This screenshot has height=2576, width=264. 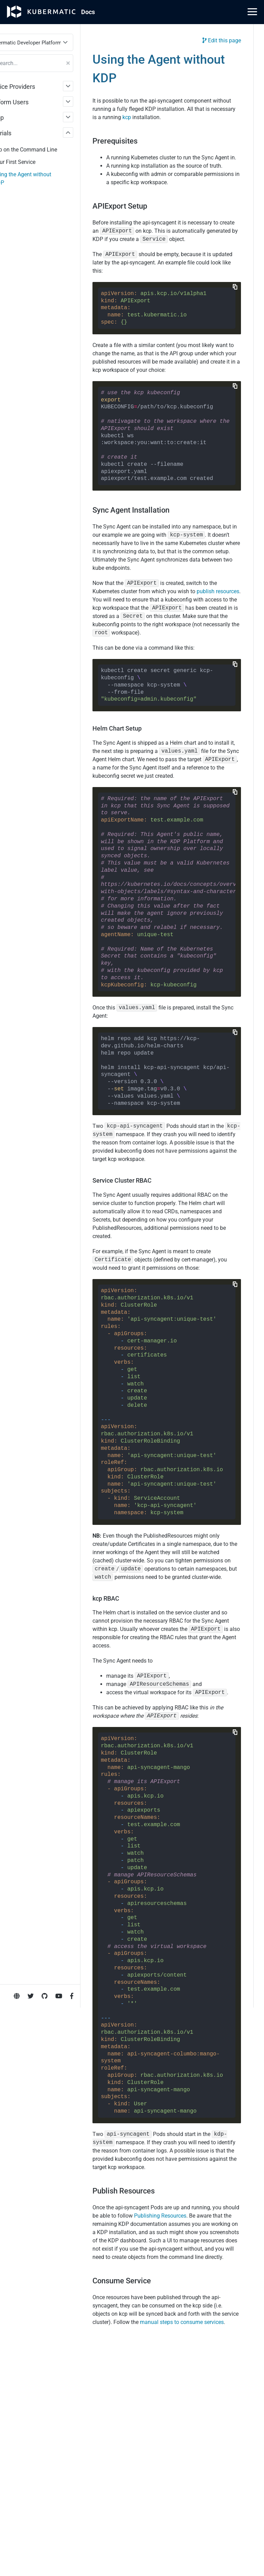 I want to click on Your First Service, so click(x=37, y=162).